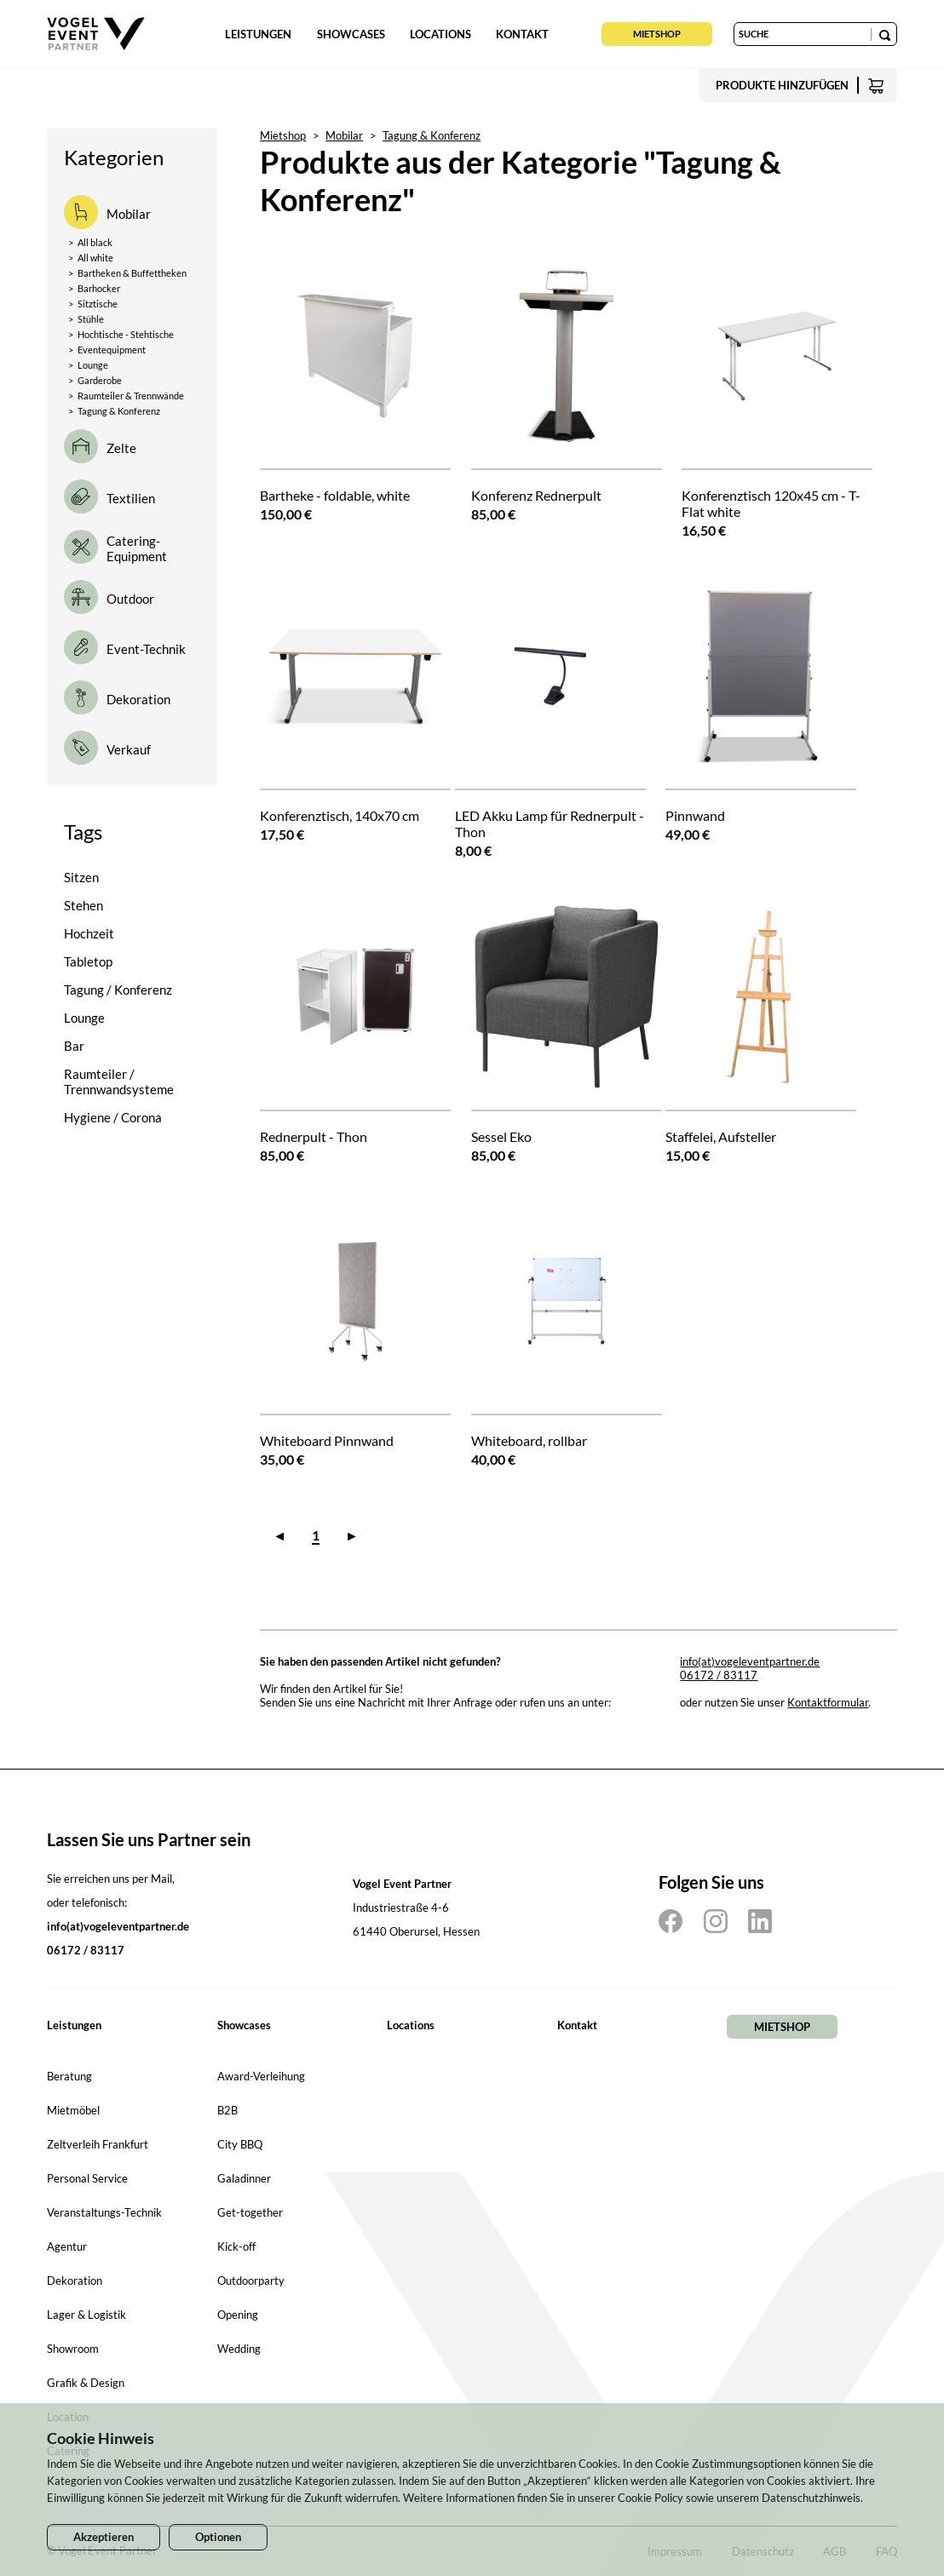  What do you see at coordinates (121, 334) in the screenshot?
I see `Hochtische - Stehtische` at bounding box center [121, 334].